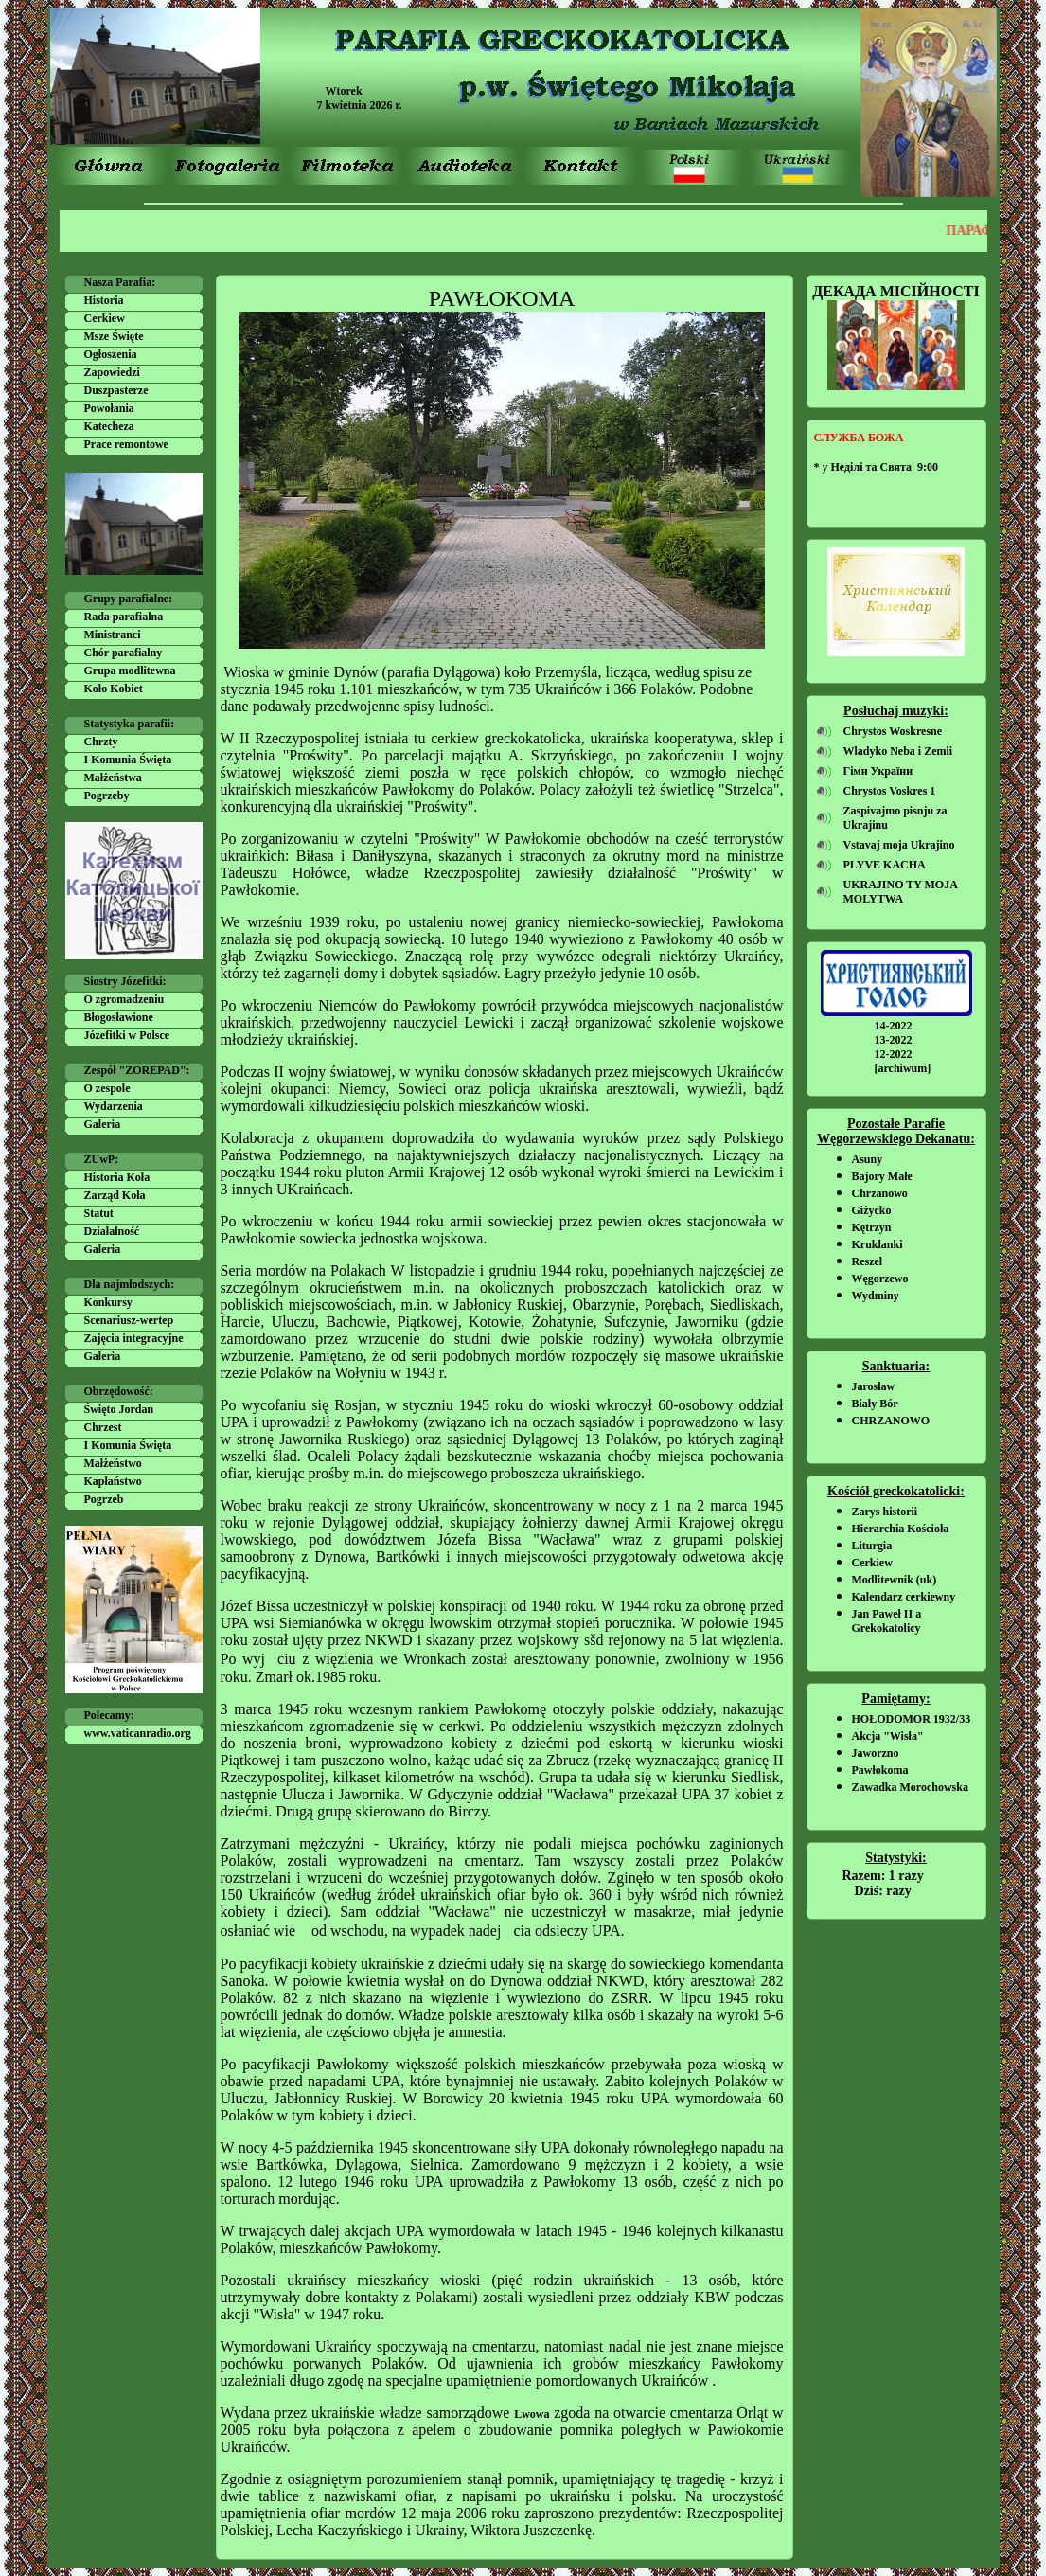 Image resolution: width=1046 pixels, height=2576 pixels. Describe the element at coordinates (894, 1054) in the screenshot. I see `12-2022` at that location.